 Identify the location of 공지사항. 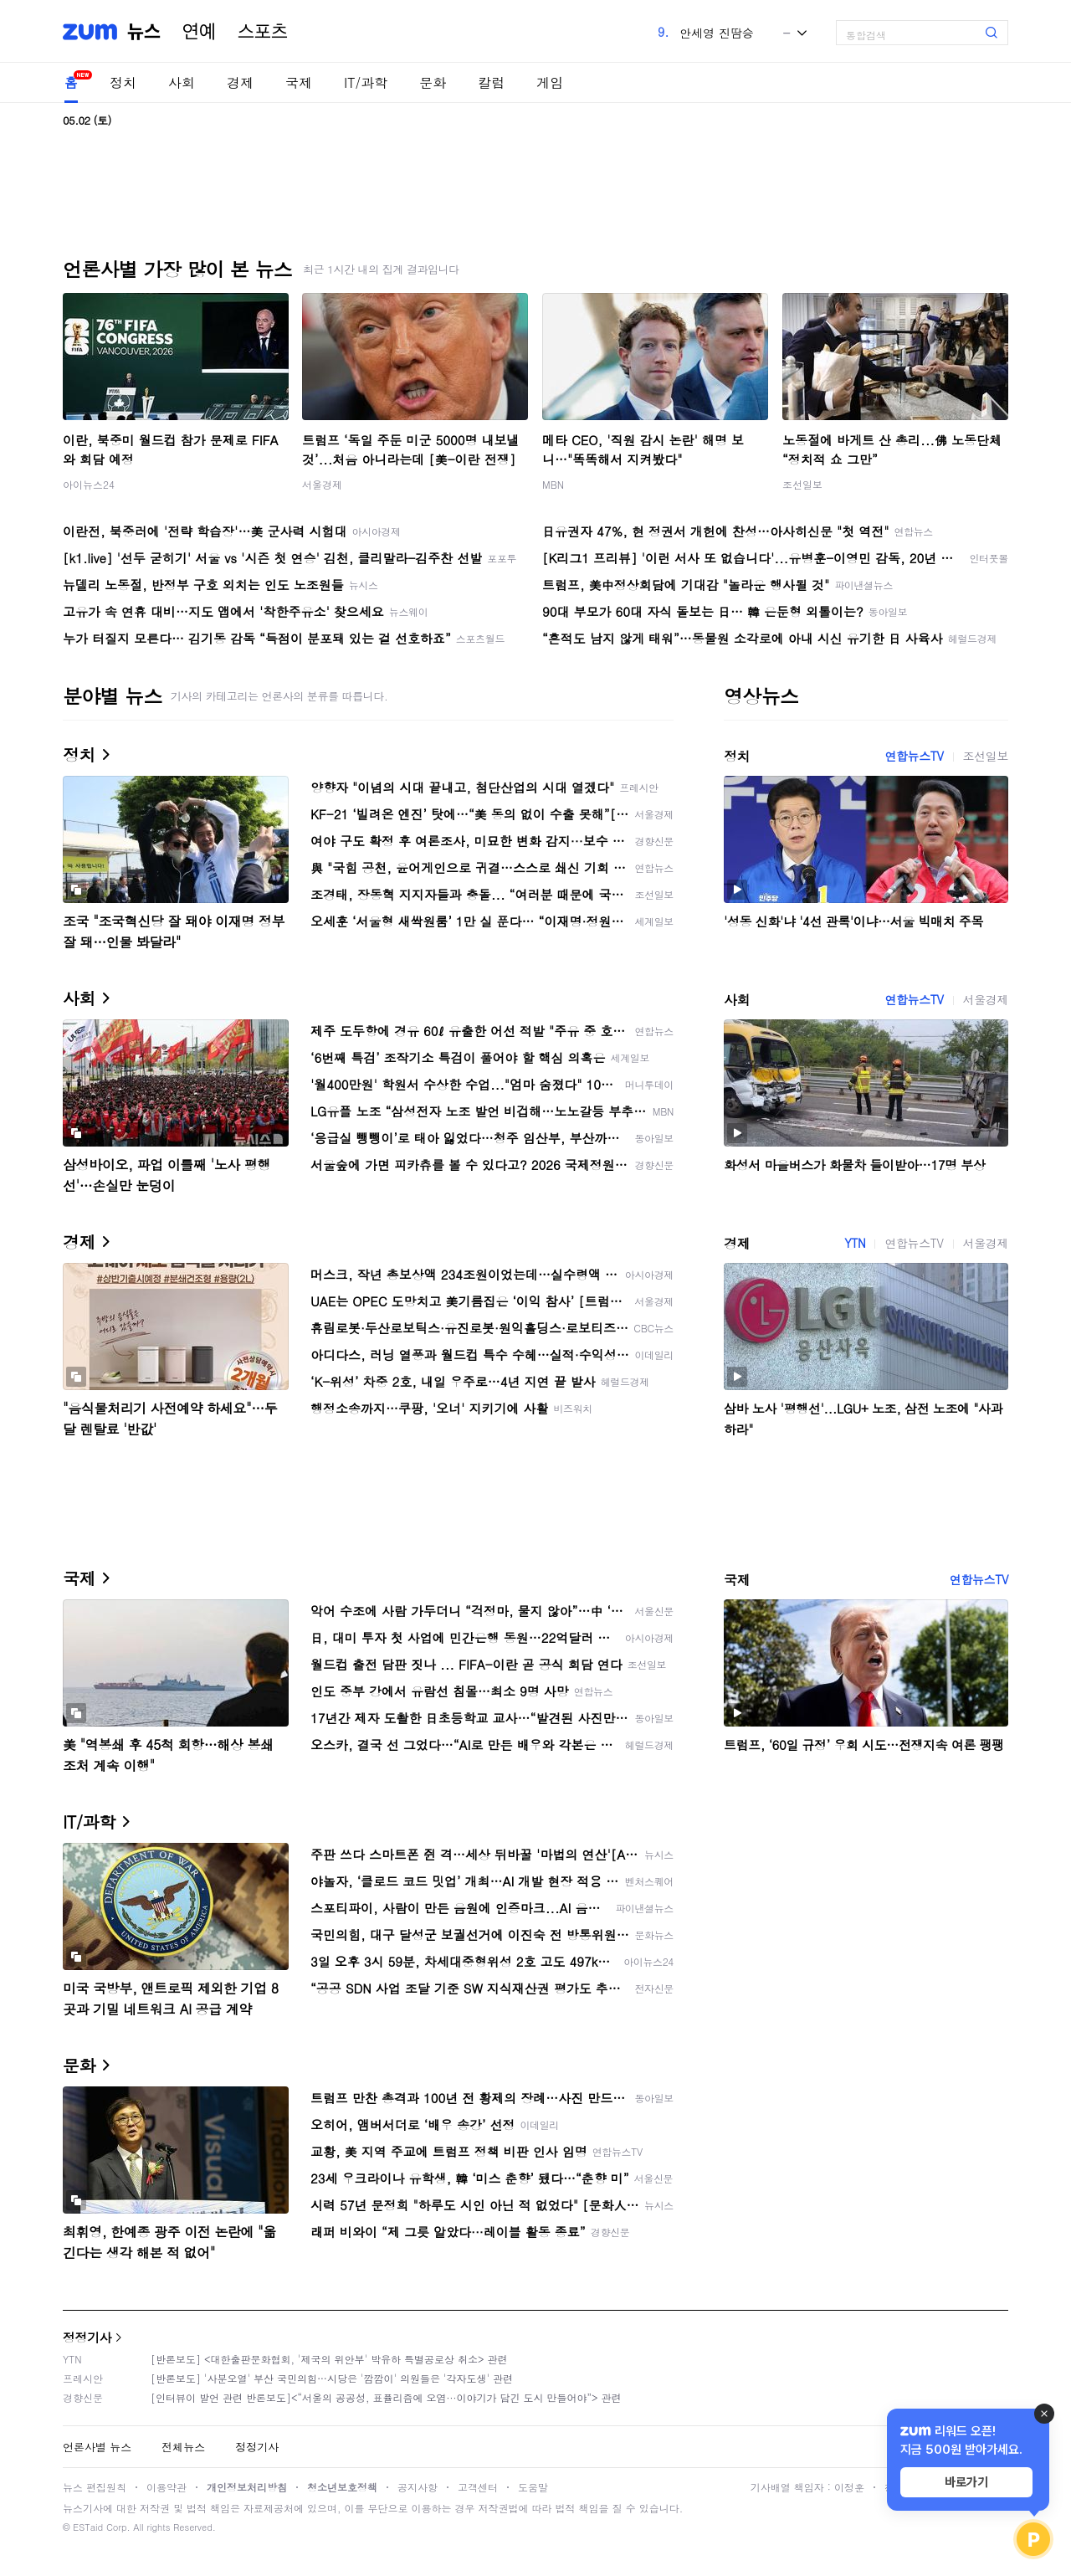
(417, 2487).